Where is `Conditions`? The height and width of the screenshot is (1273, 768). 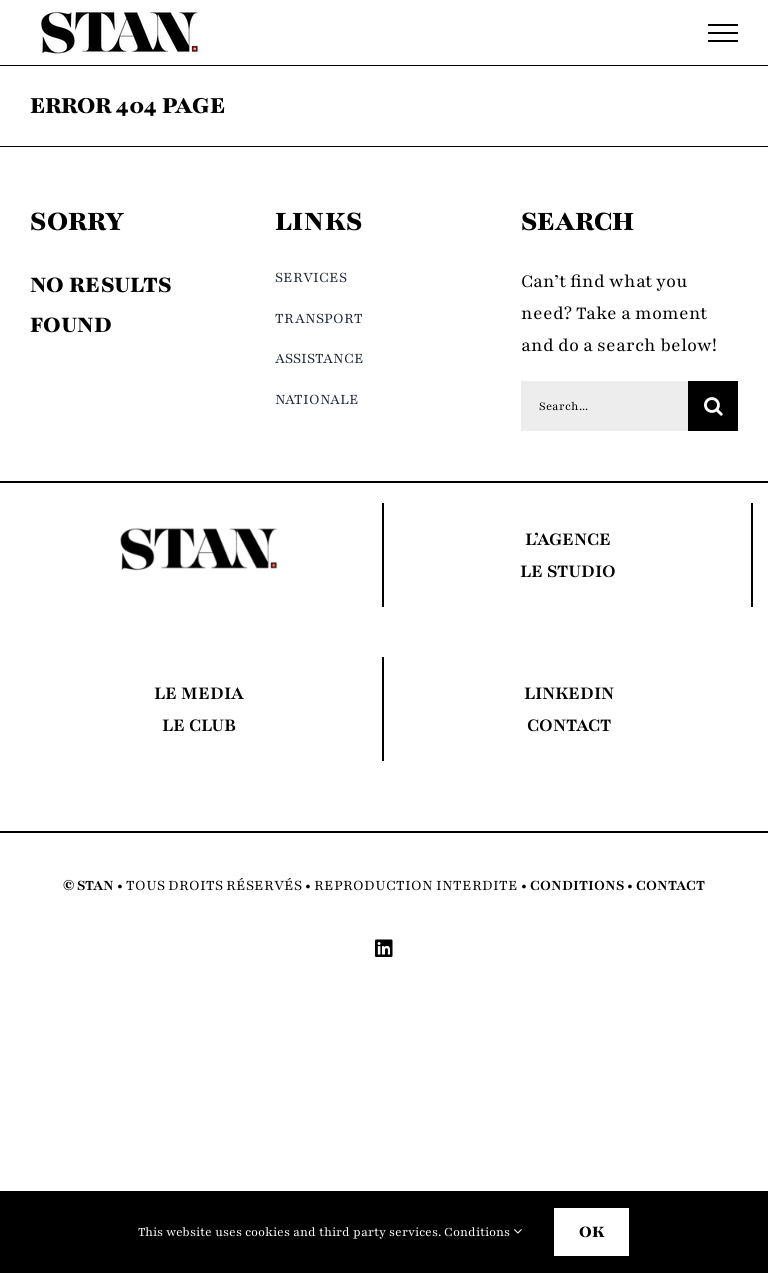 Conditions is located at coordinates (483, 1232).